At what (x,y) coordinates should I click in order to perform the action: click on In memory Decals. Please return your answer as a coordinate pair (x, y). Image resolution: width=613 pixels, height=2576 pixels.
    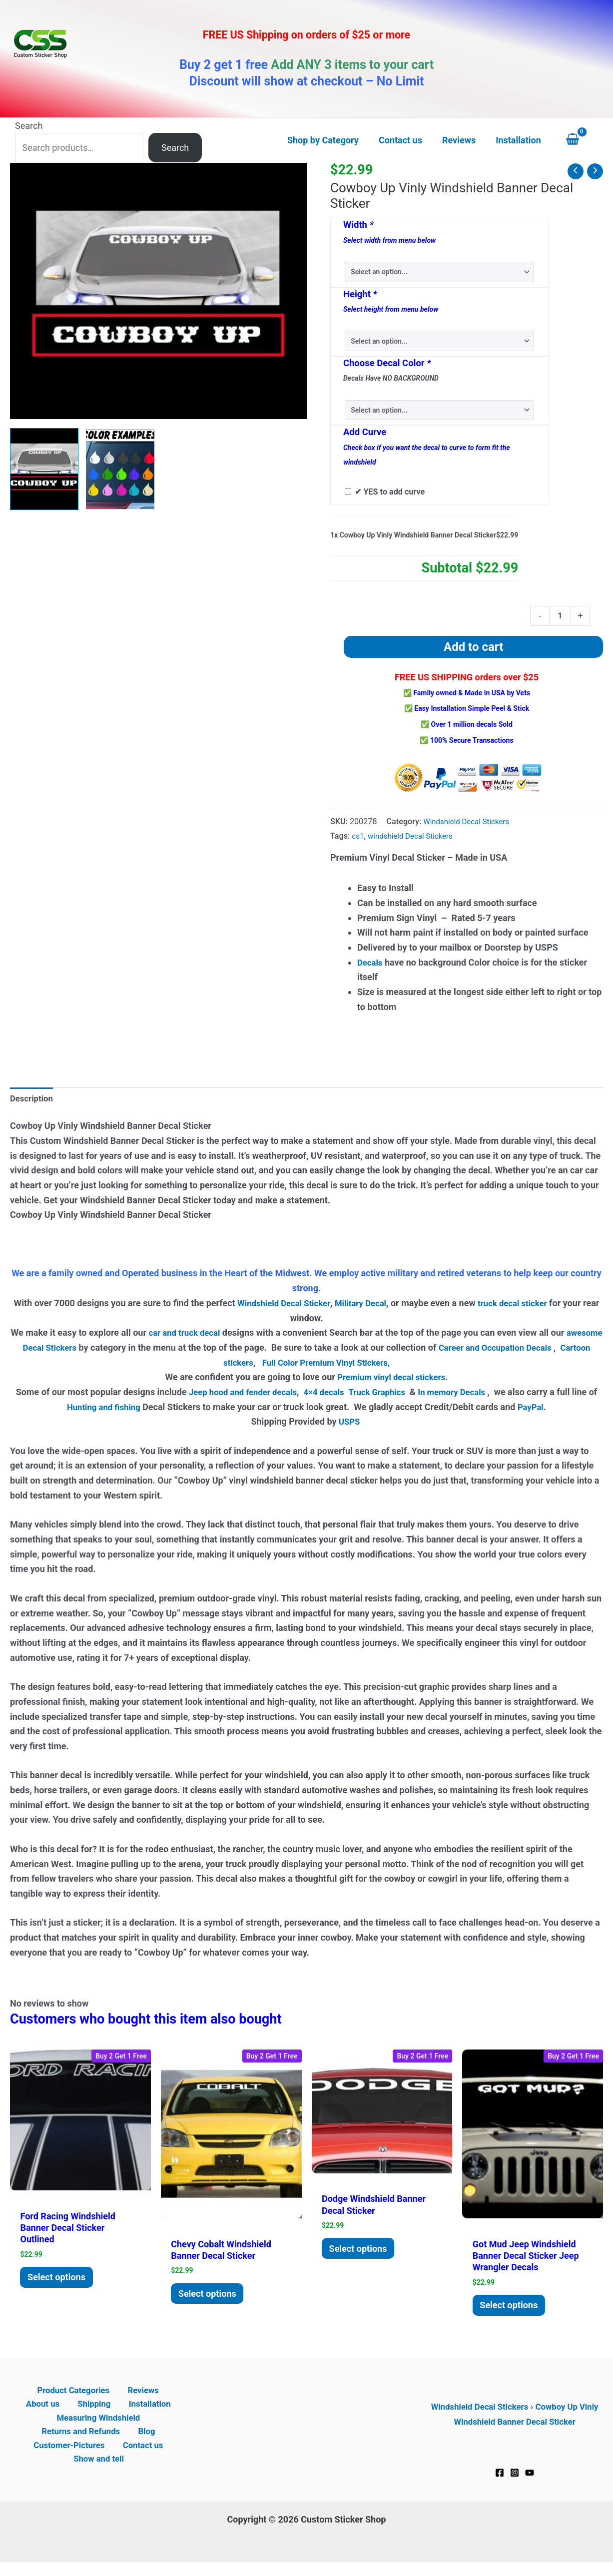
    Looking at the image, I should click on (465, 1395).